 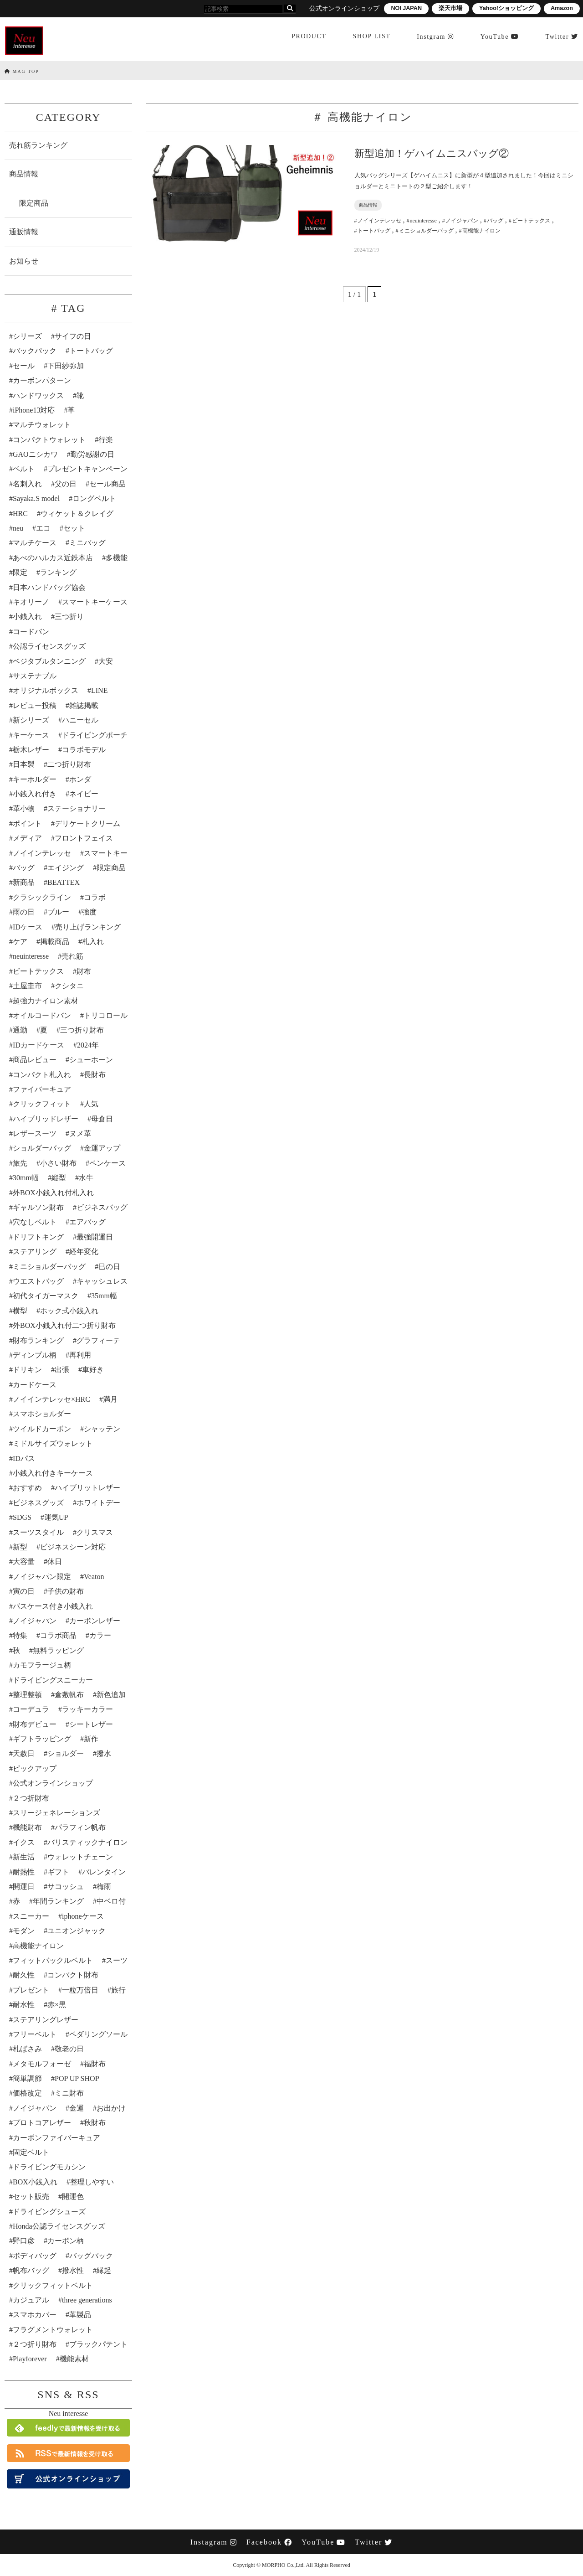 What do you see at coordinates (87, 469) in the screenshot?
I see `プレゼントキャンペーン` at bounding box center [87, 469].